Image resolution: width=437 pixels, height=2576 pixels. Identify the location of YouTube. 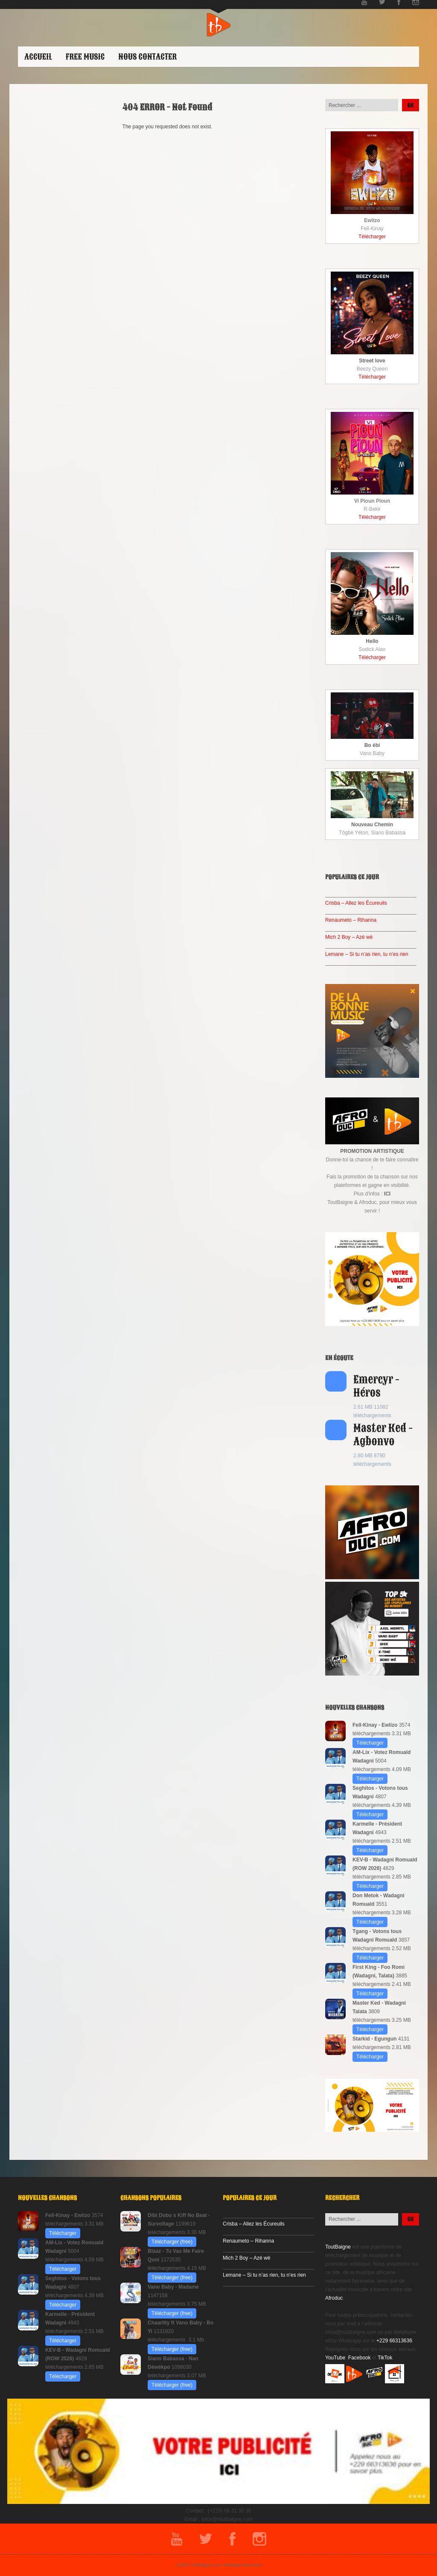
(335, 2358).